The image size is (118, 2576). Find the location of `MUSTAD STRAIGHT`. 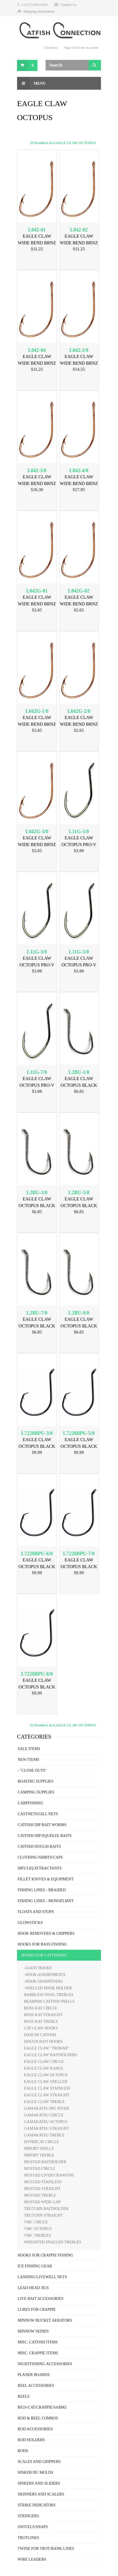

MUSTAD STRAIGHT is located at coordinates (42, 2189).